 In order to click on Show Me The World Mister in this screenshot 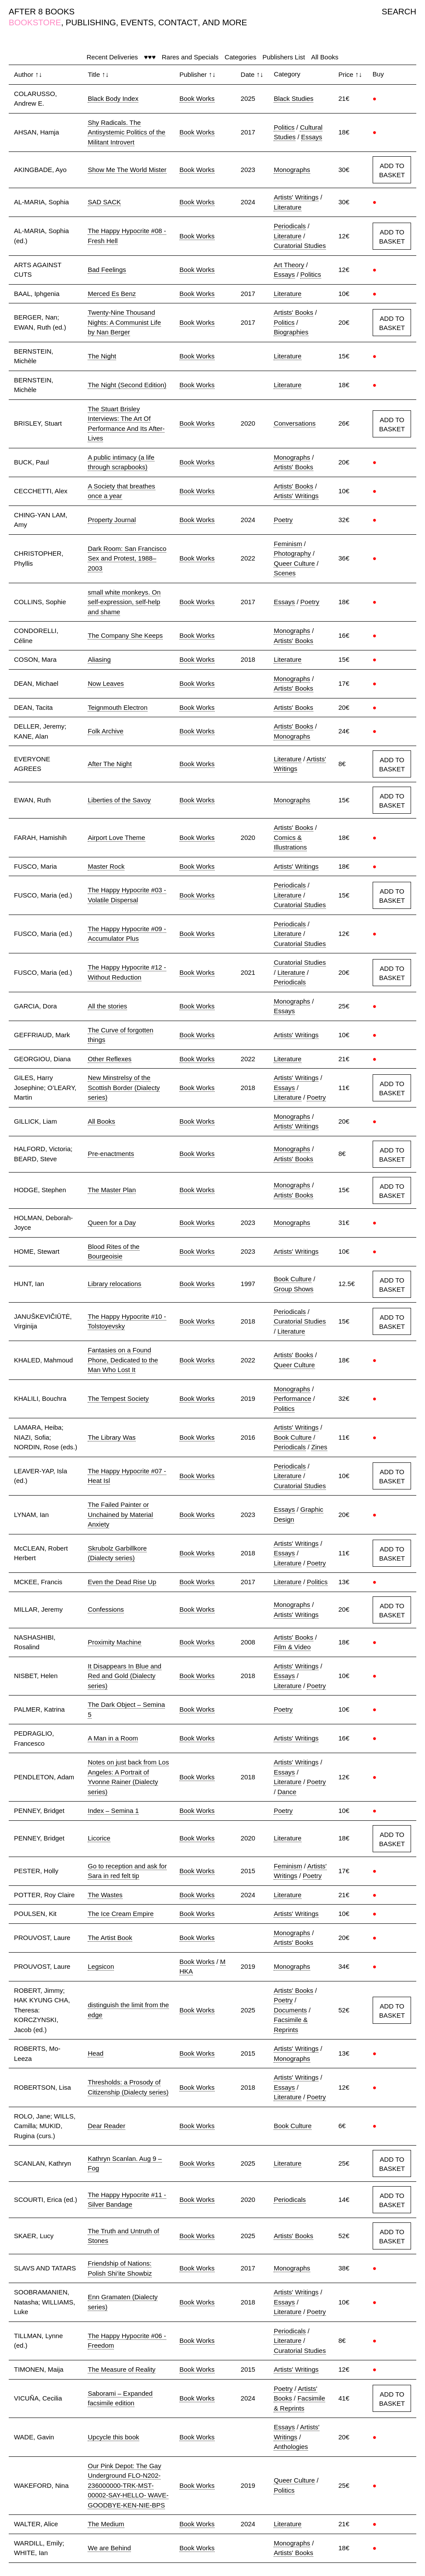, I will do `click(127, 169)`.